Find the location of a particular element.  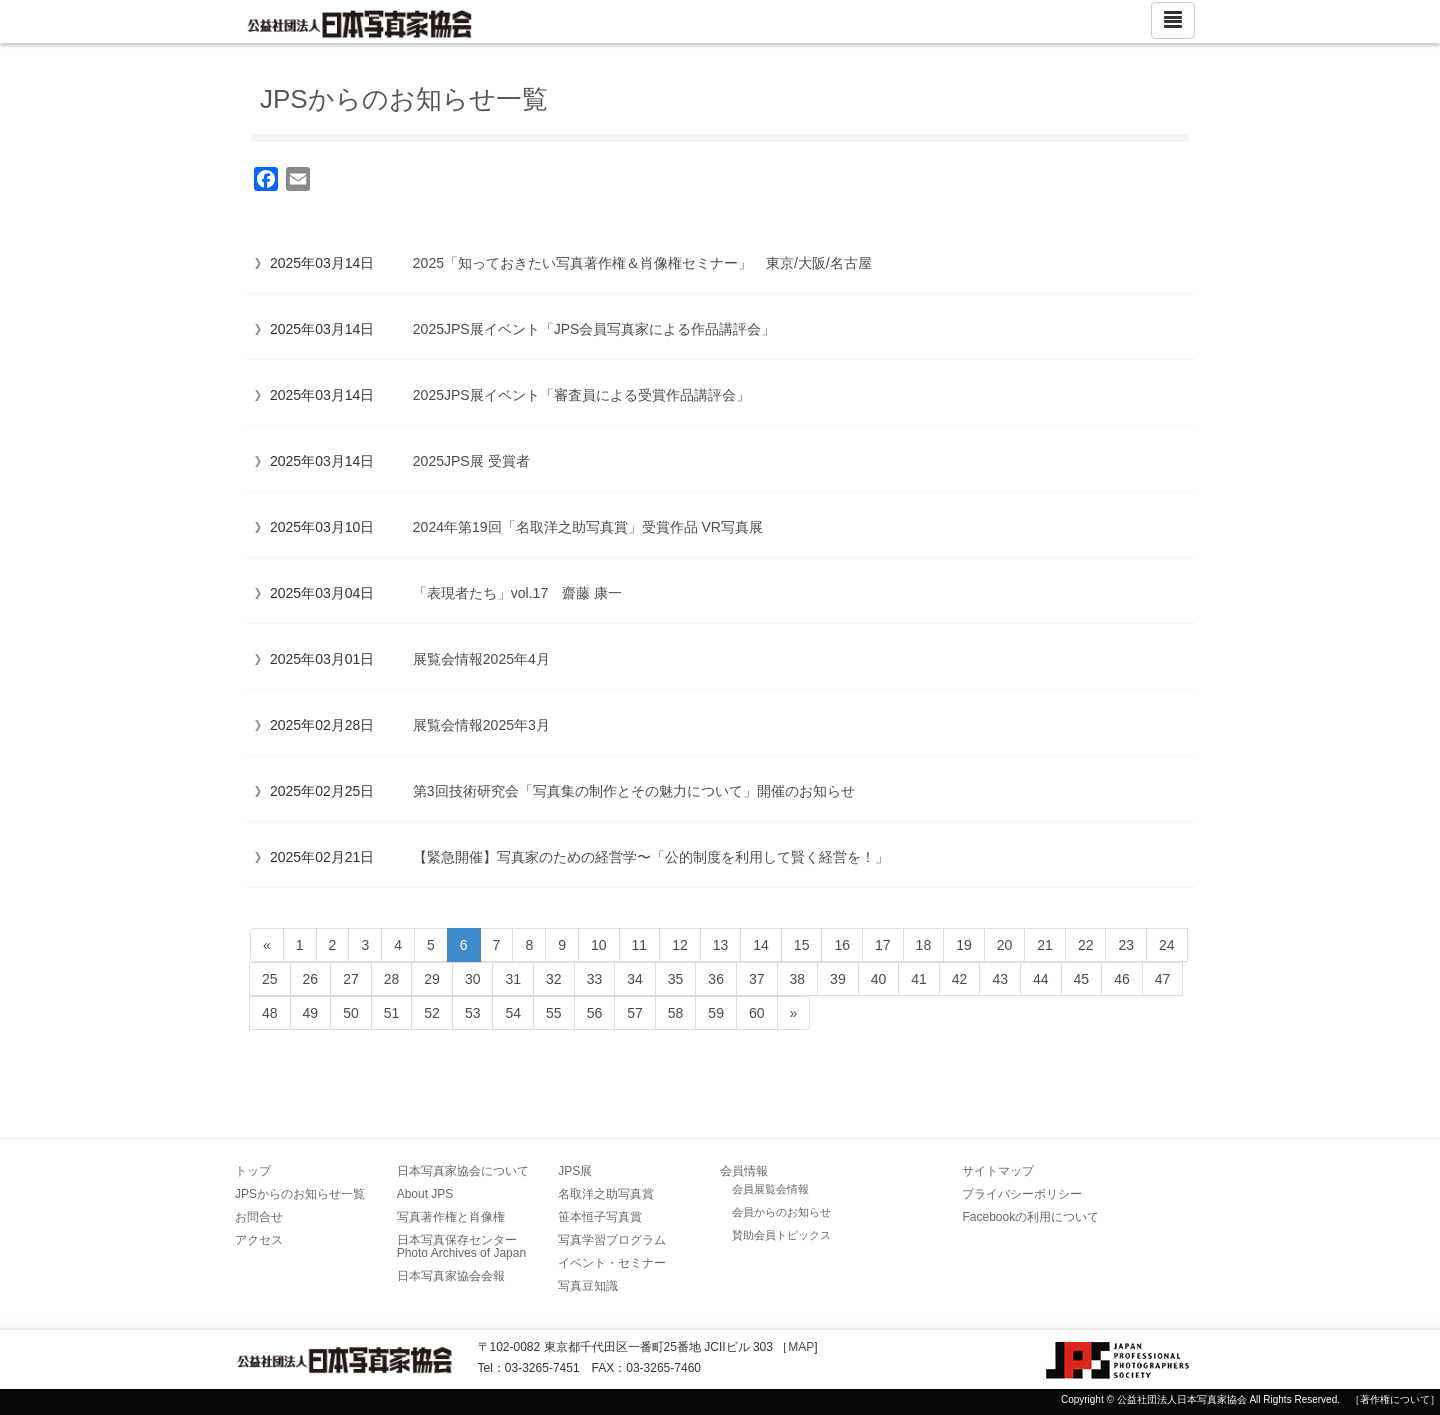

会員情報 is located at coordinates (744, 1171).